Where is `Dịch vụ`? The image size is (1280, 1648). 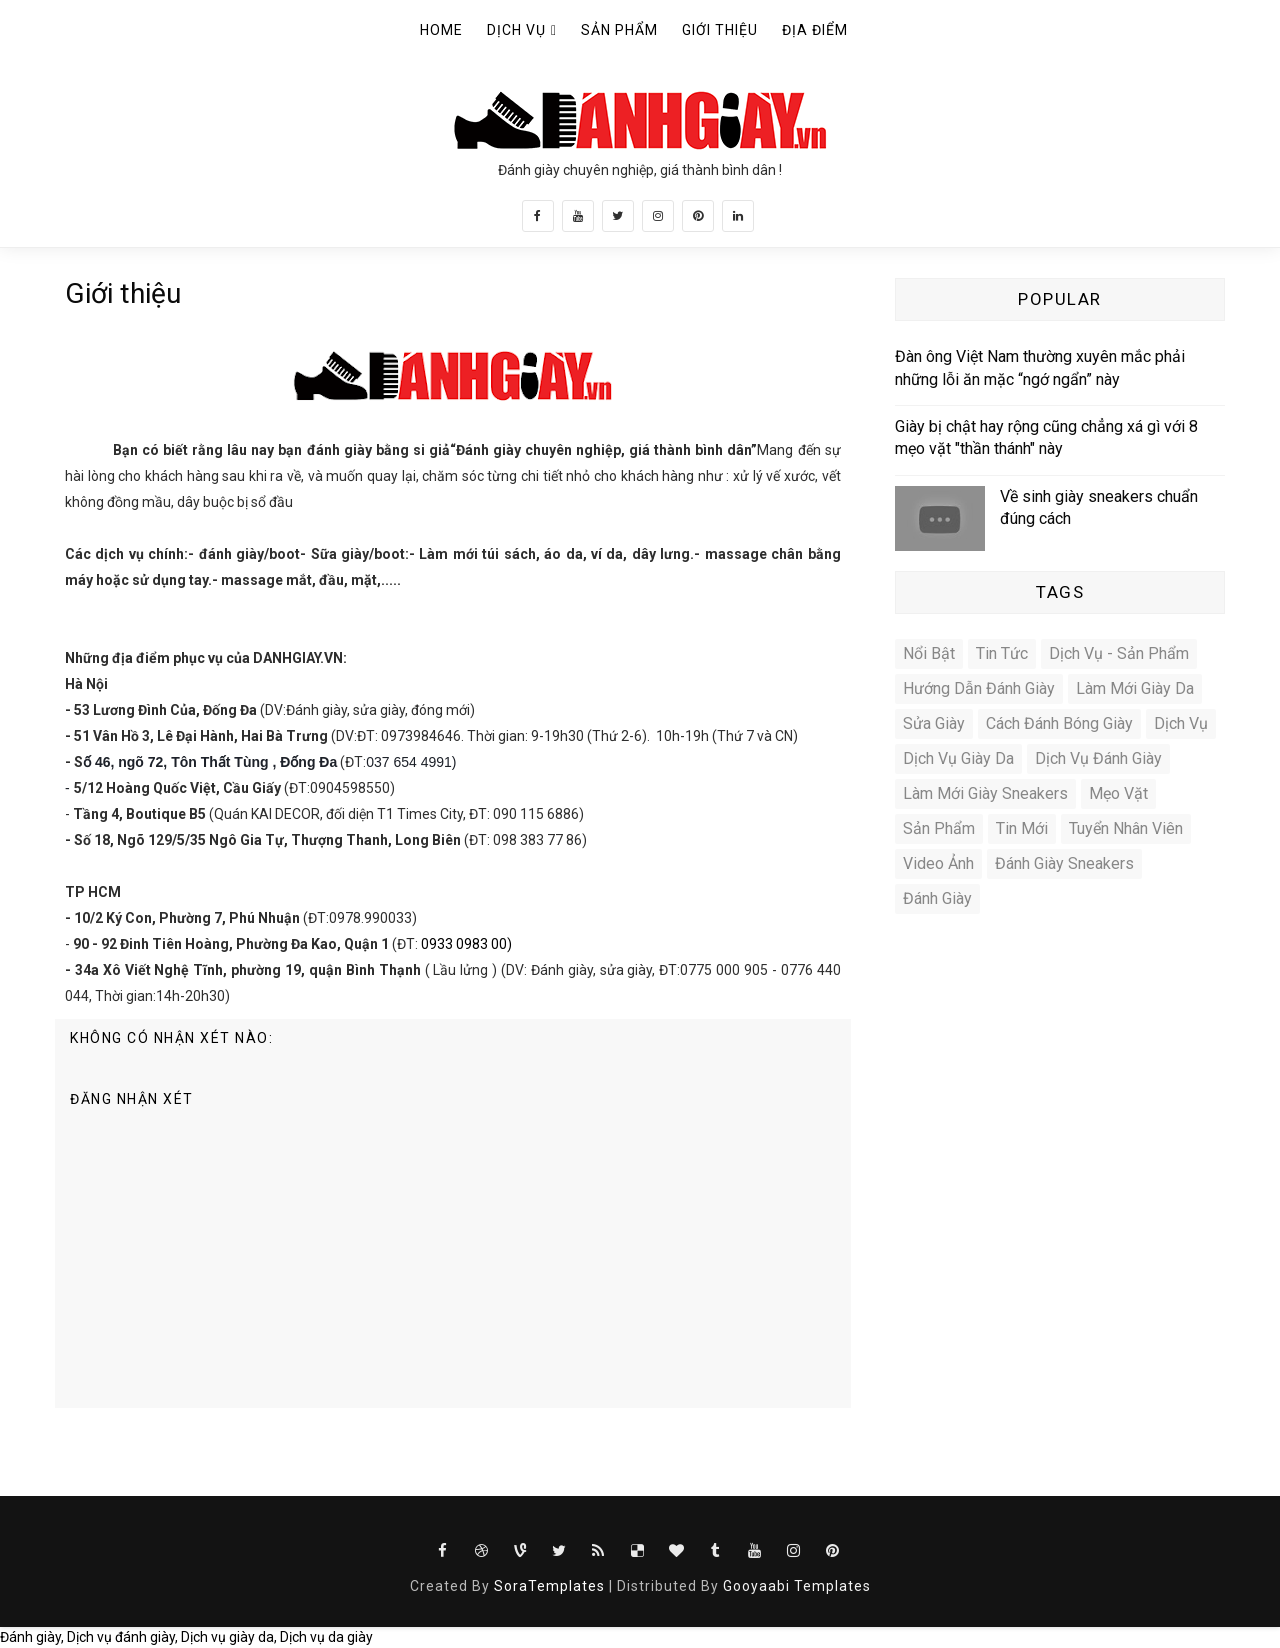
Dịch vụ is located at coordinates (516, 30).